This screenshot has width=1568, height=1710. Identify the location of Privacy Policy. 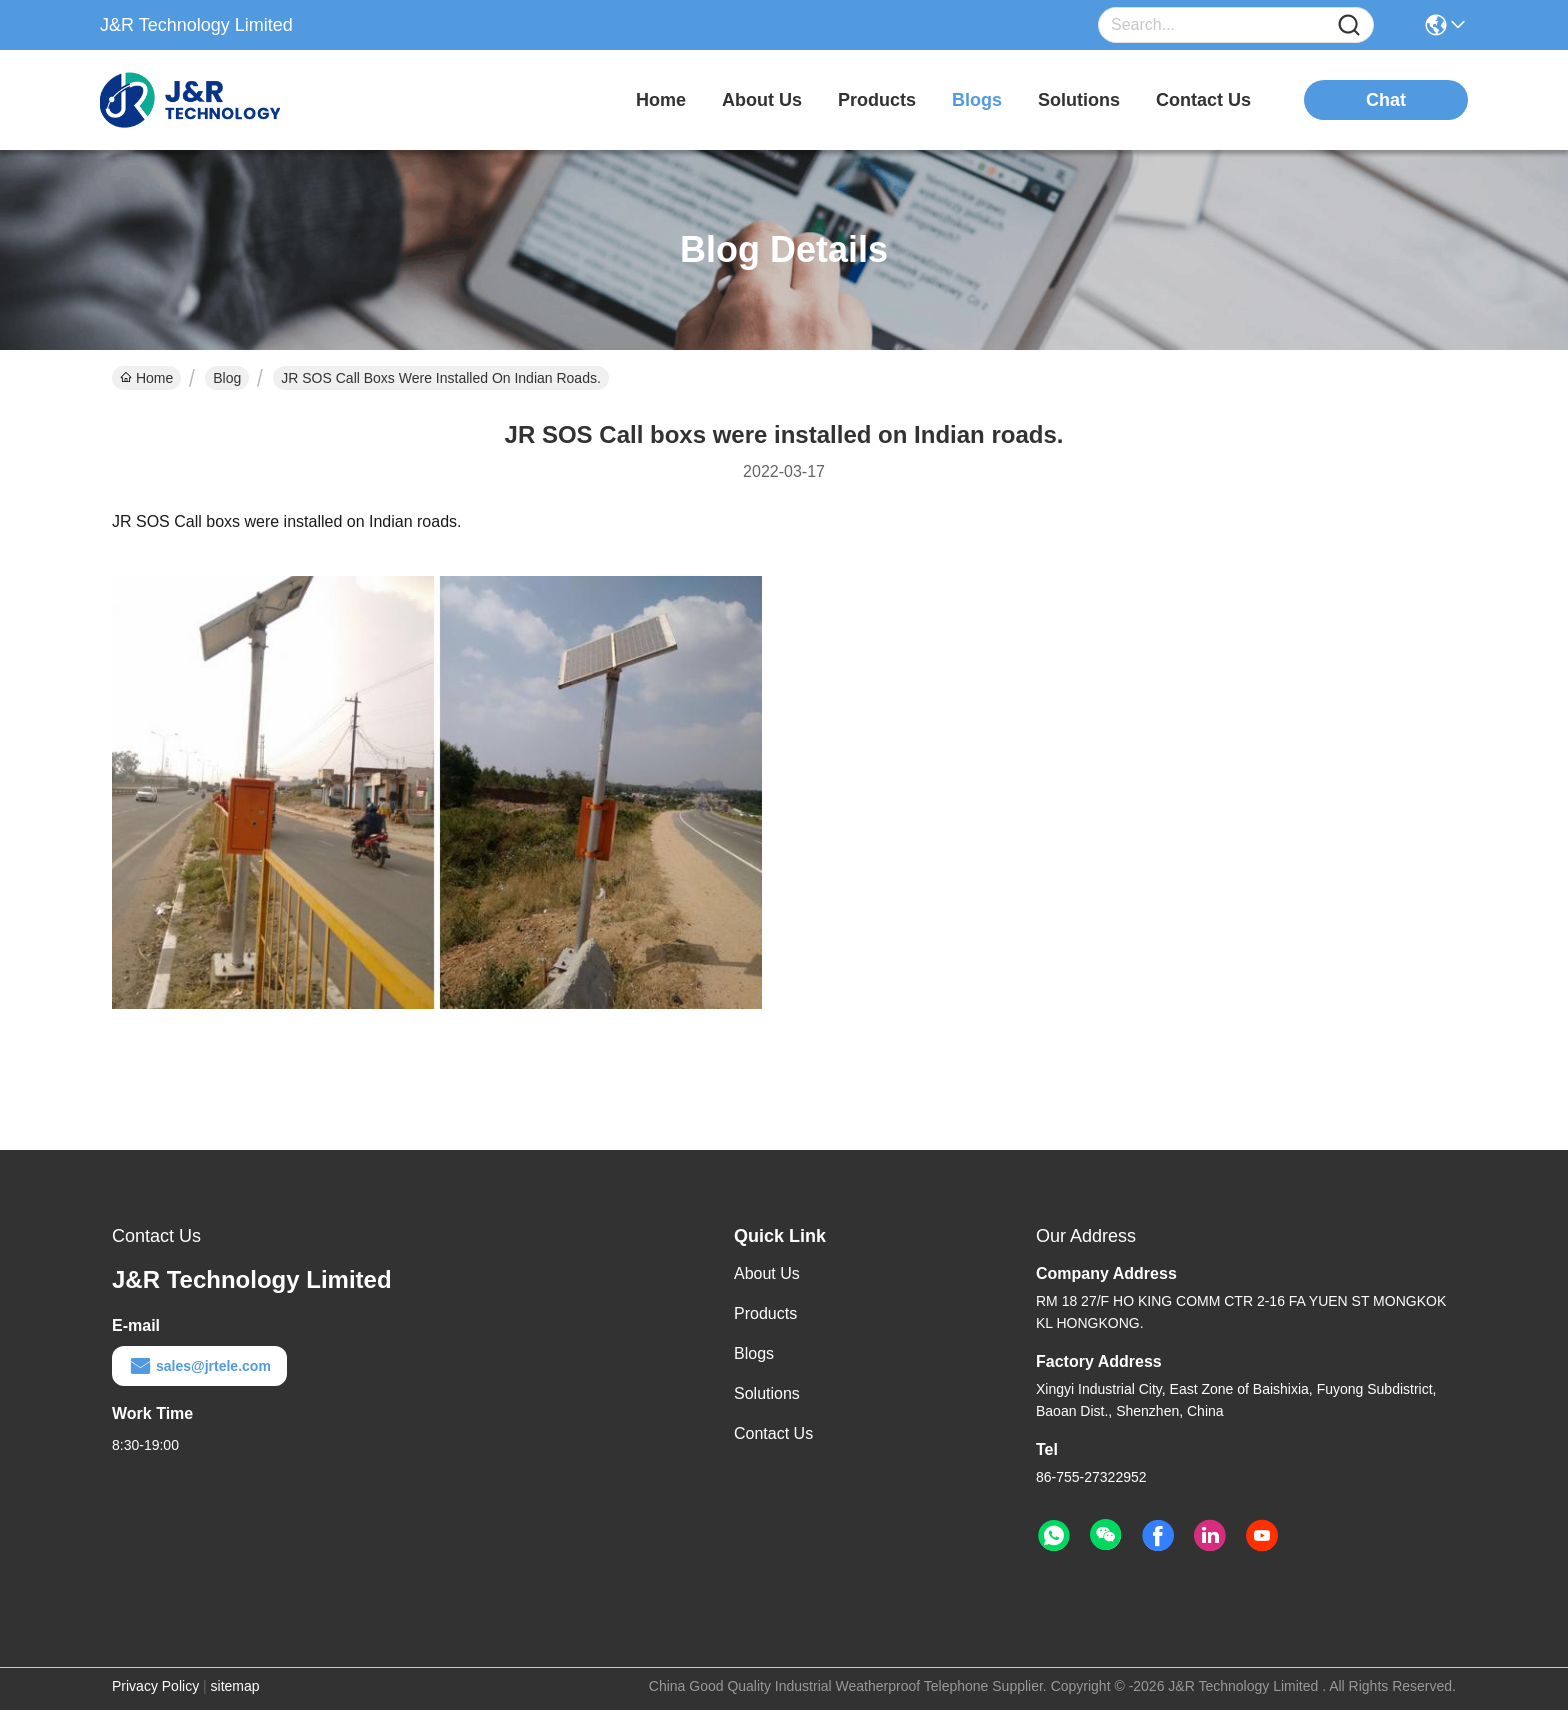
(155, 1686).